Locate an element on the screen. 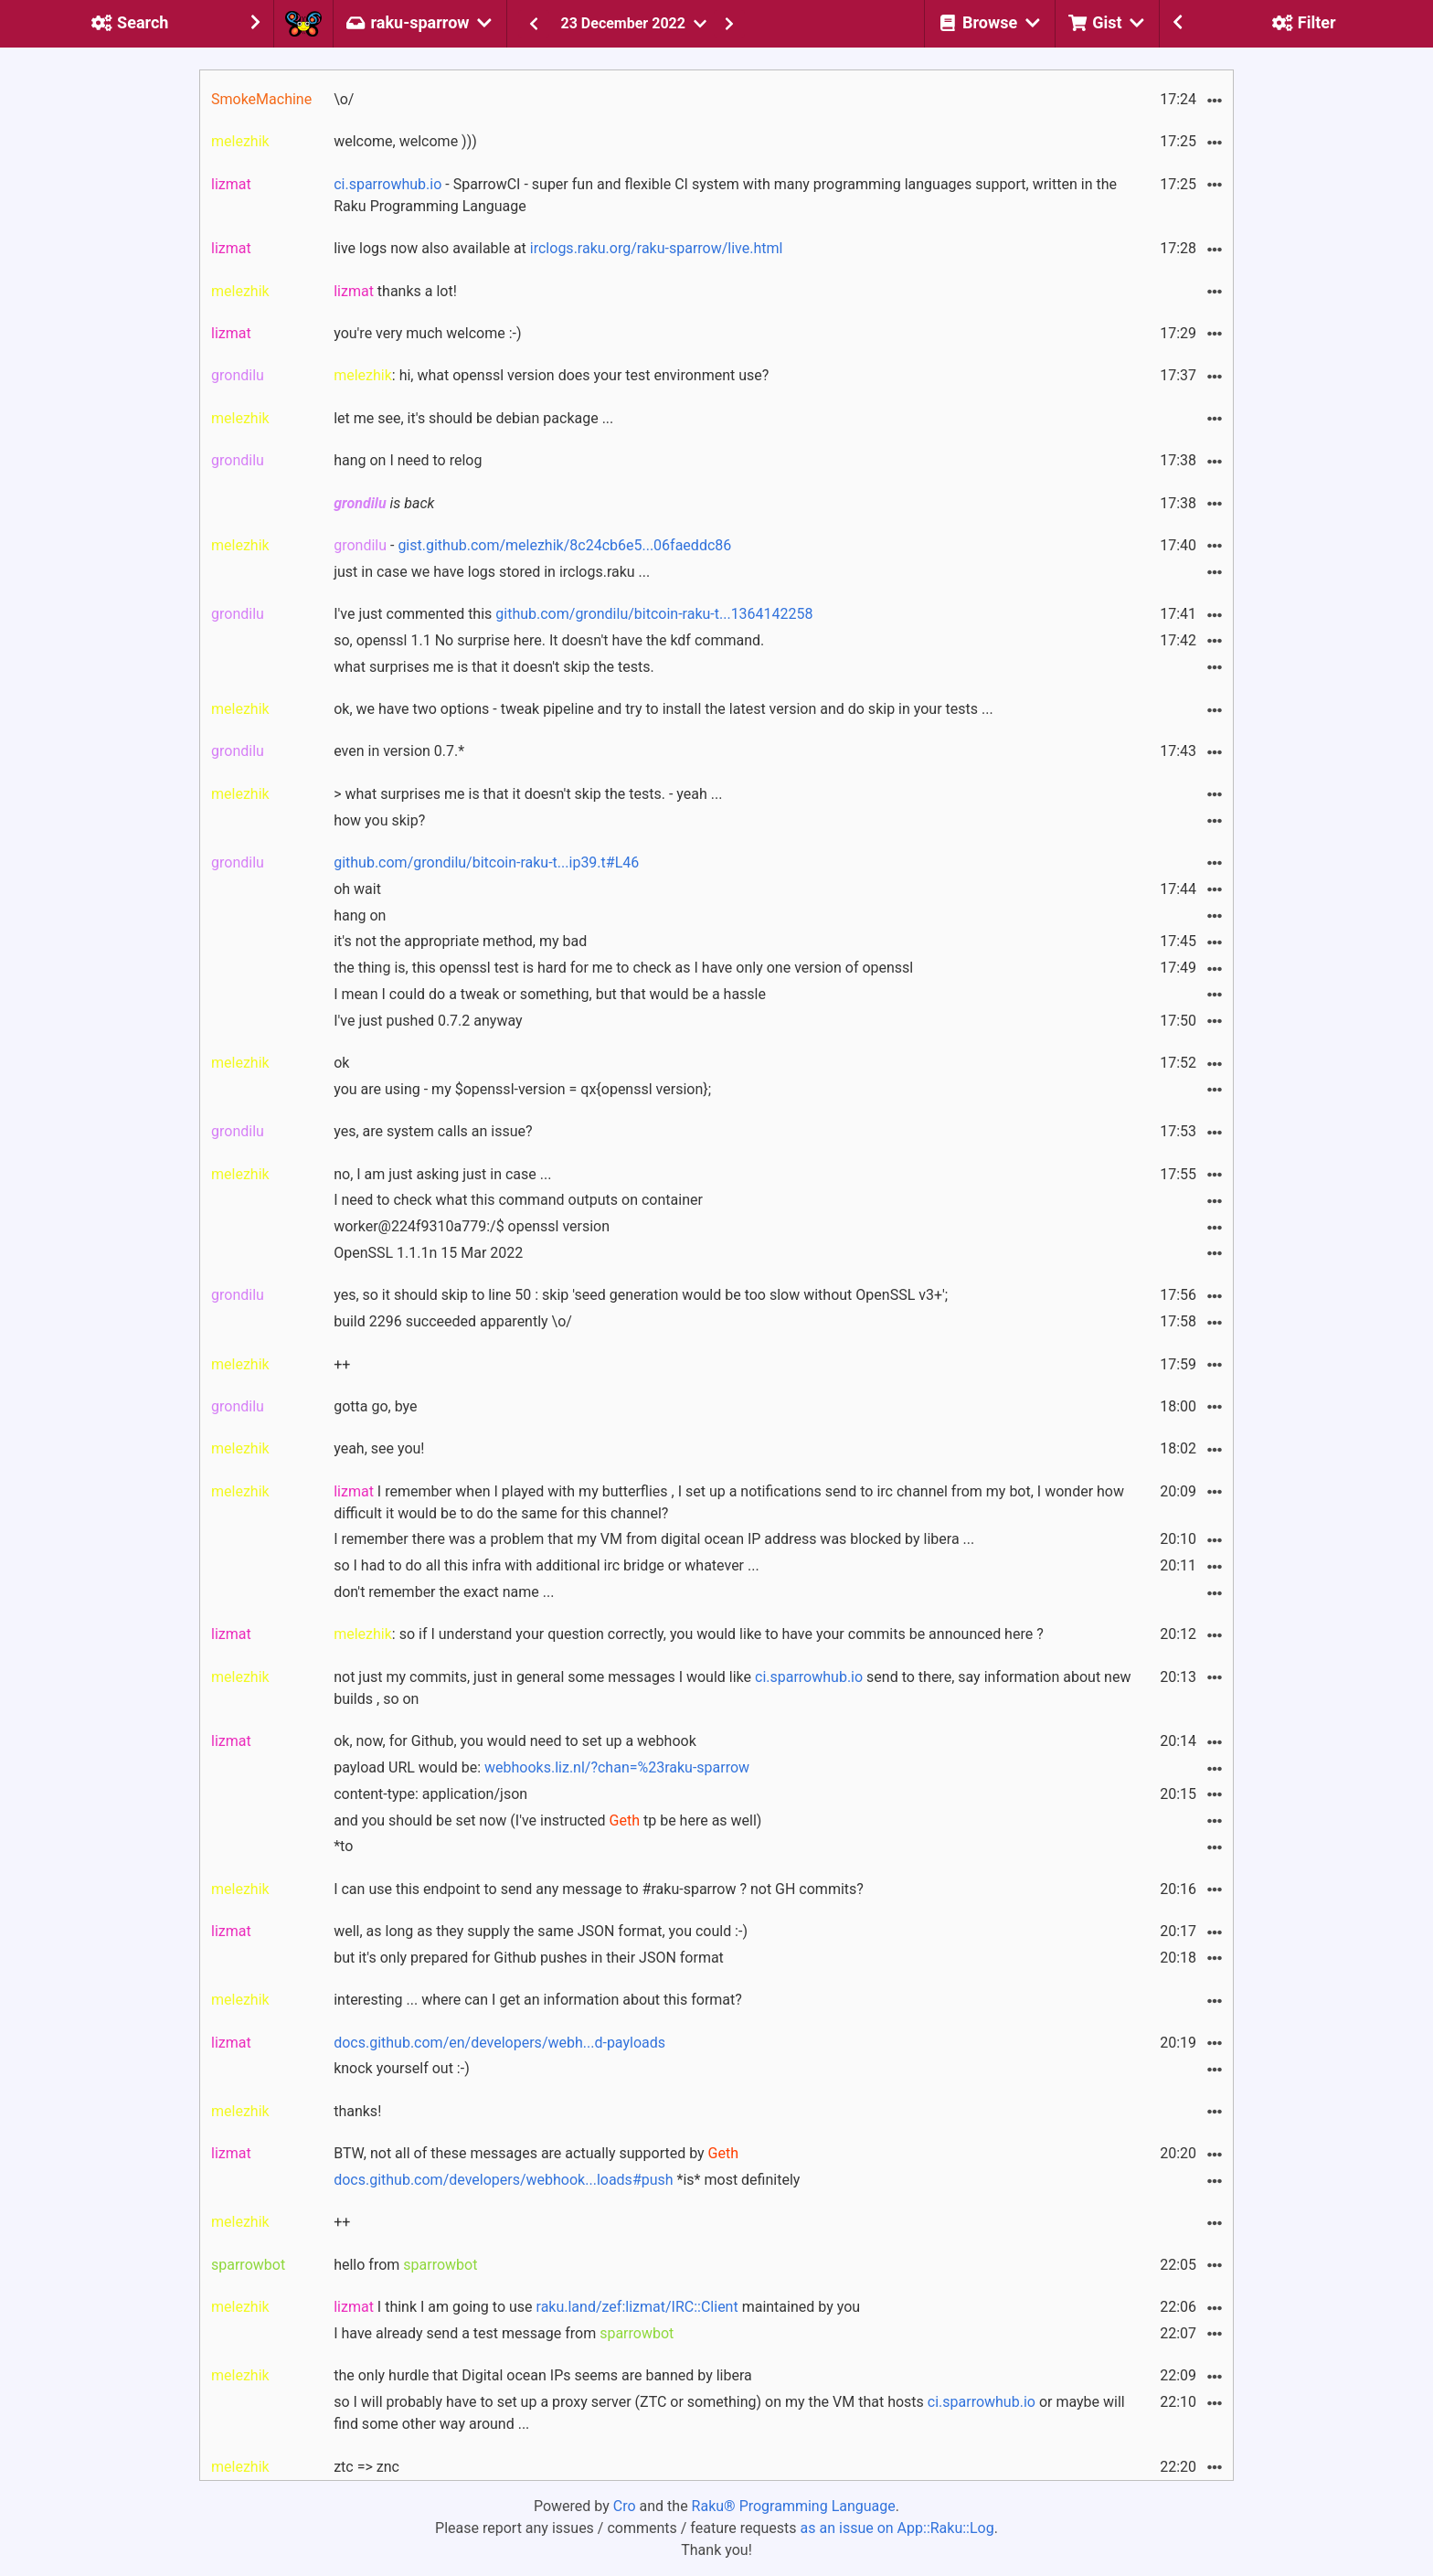 This screenshot has height=2576, width=1433. I can use this endpoint to send any message to #raku-sparrow ? not GH commits? is located at coordinates (599, 1889).